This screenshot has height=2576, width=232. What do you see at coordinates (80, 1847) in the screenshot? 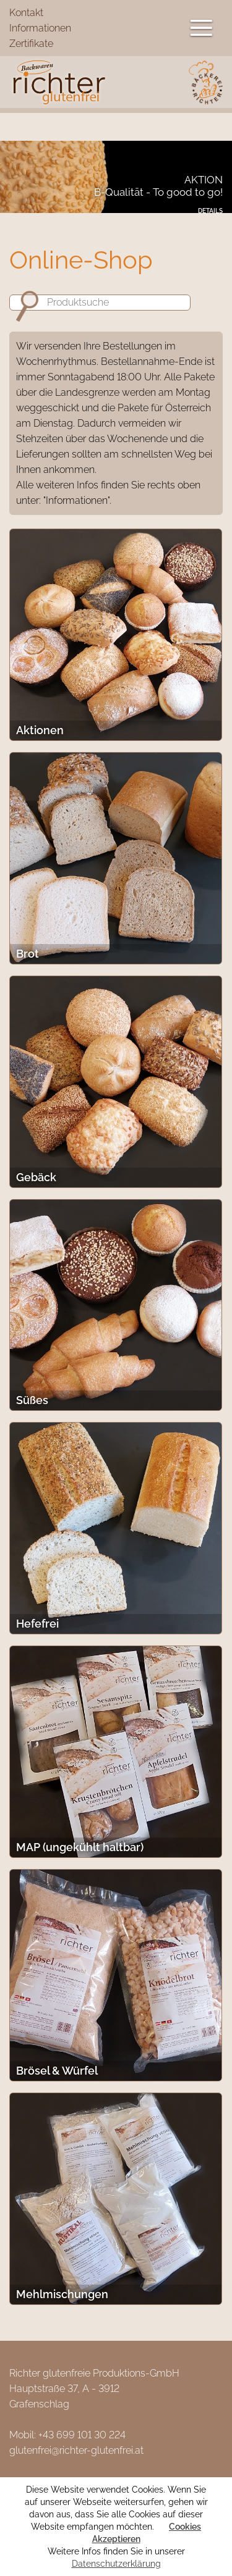
I see `MAP (ungekühlt haltbar)` at bounding box center [80, 1847].